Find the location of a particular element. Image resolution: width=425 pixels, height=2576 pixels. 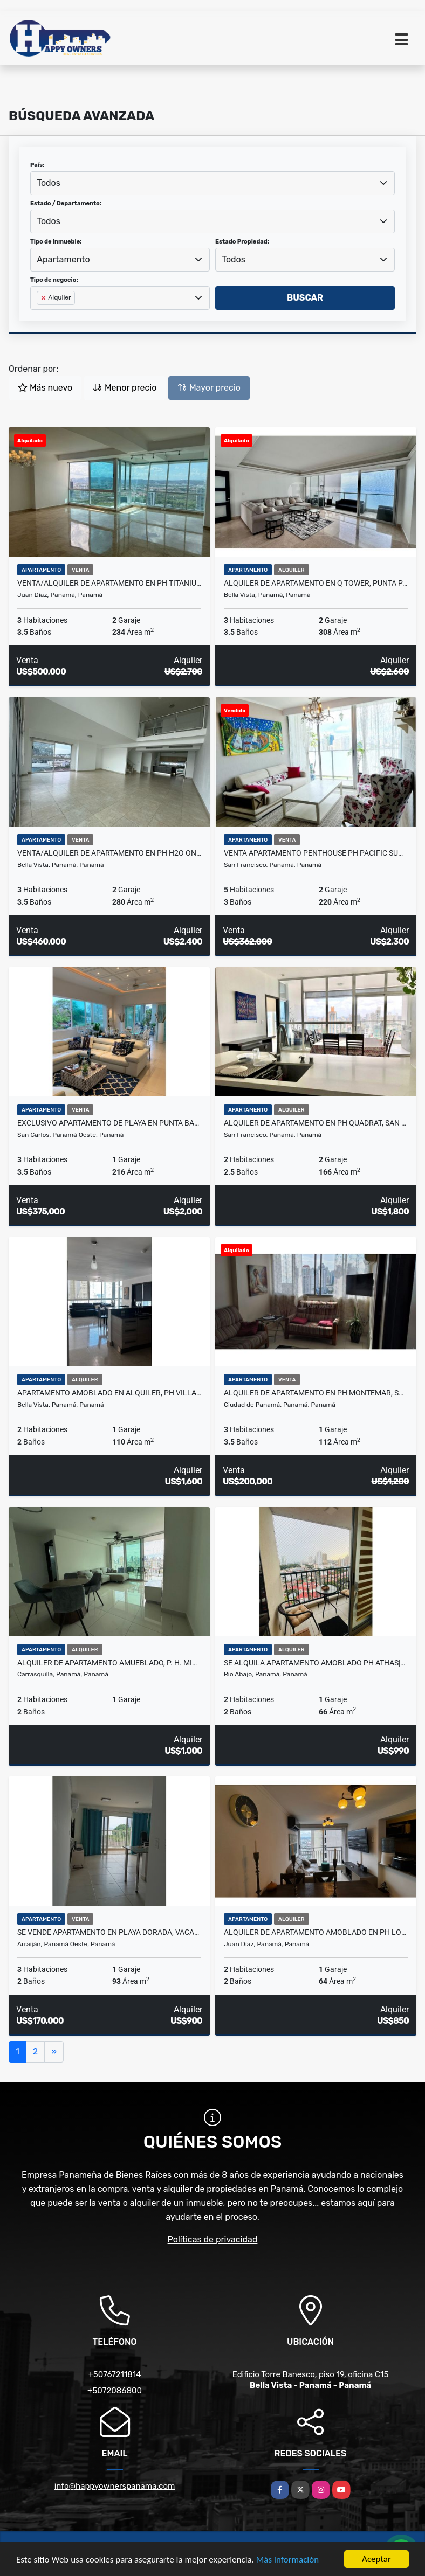

Alquiler de apartamento amueblado, P. H. MidPark, carrasquilla is located at coordinates (109, 1662).